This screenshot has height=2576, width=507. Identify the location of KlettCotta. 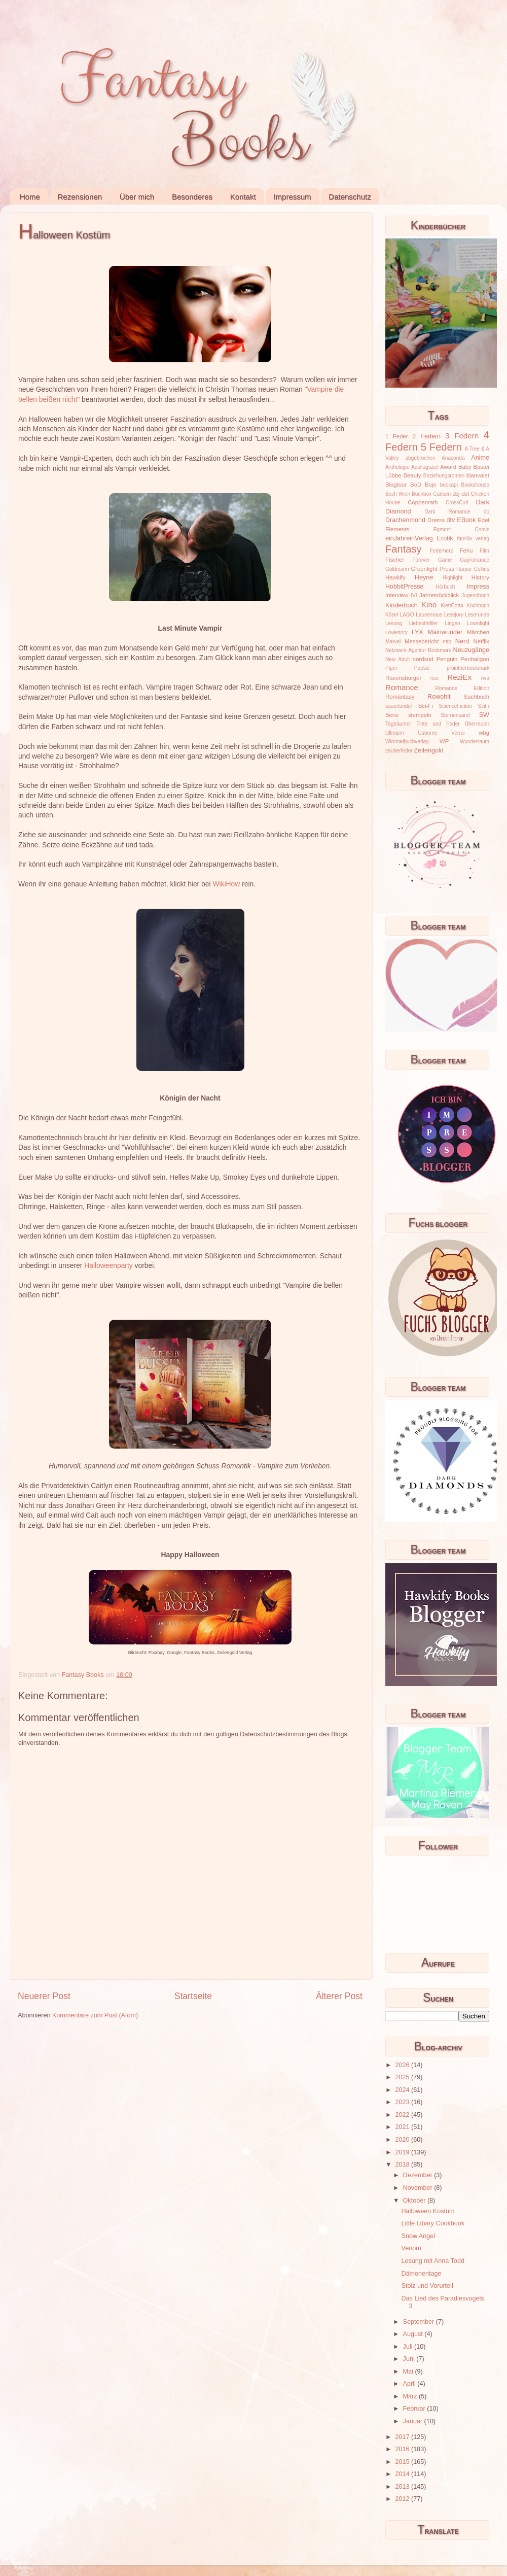
(452, 605).